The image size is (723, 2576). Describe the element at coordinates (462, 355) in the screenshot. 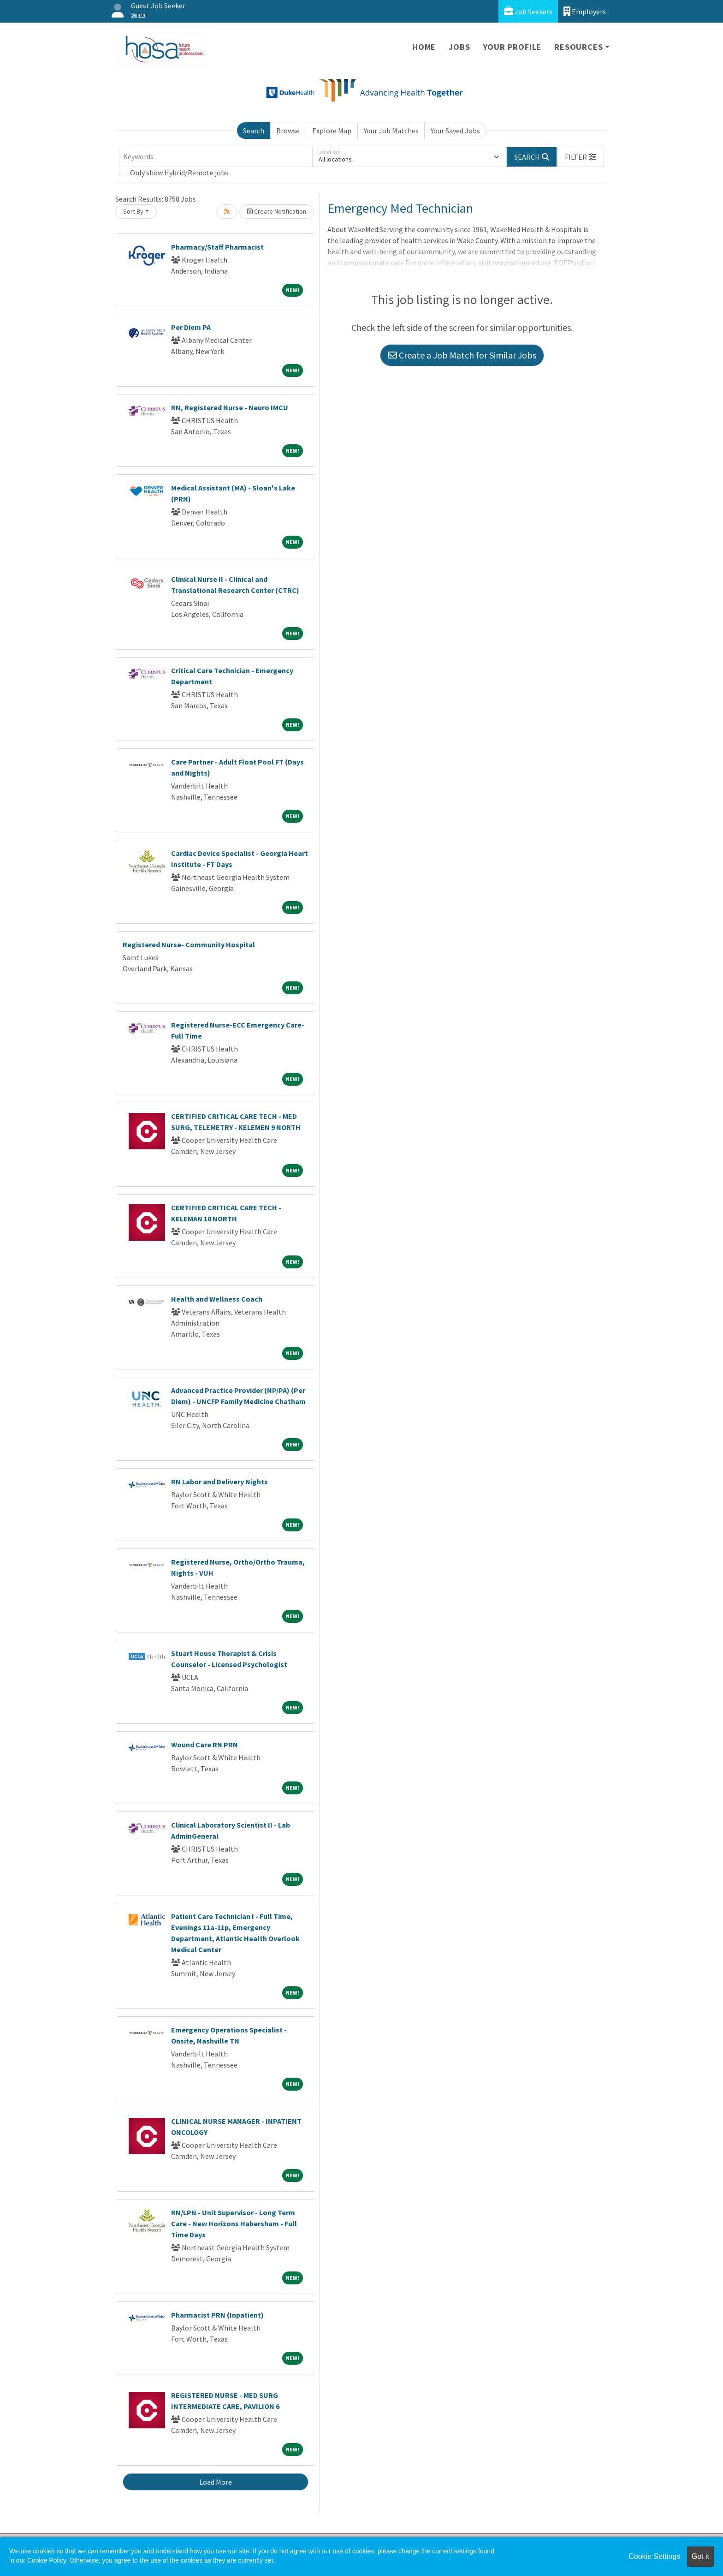

I see `Create a Job Match for Similar Jobs` at that location.